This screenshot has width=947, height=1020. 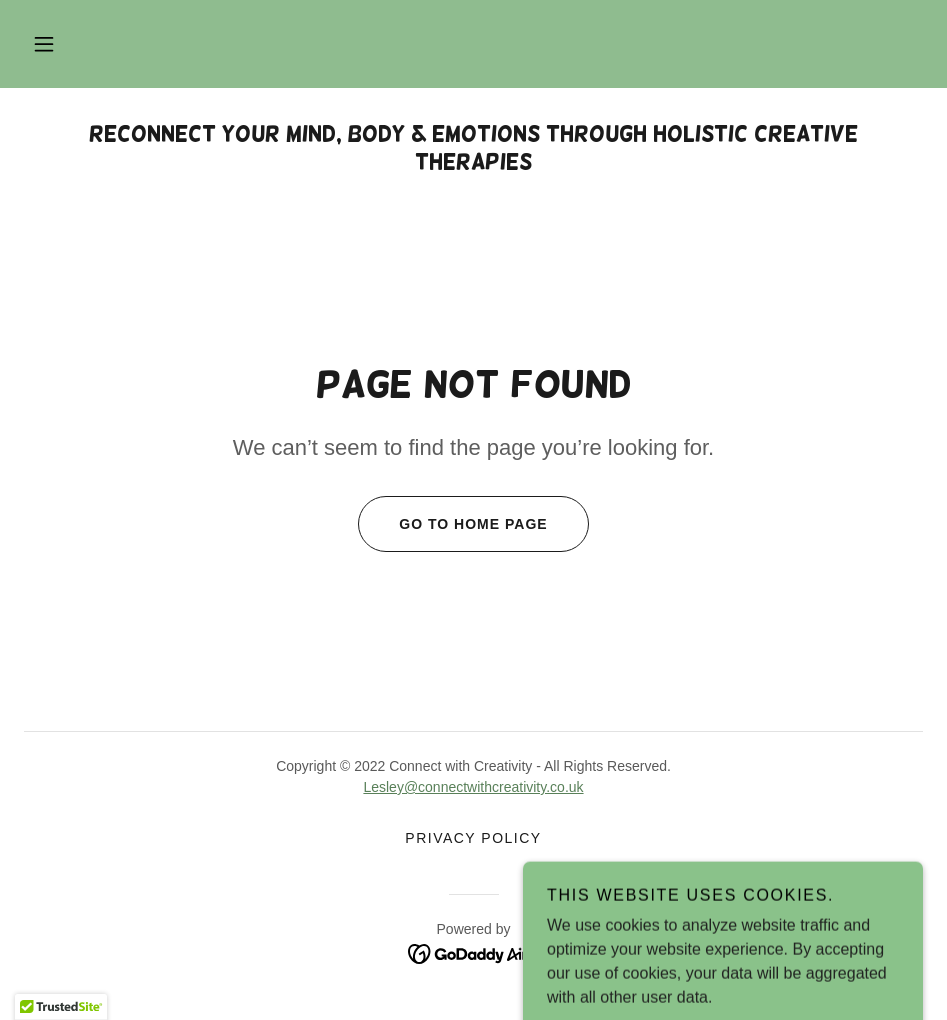 I want to click on Lesley@connectwithcreativity.co.uk, so click(x=473, y=787).